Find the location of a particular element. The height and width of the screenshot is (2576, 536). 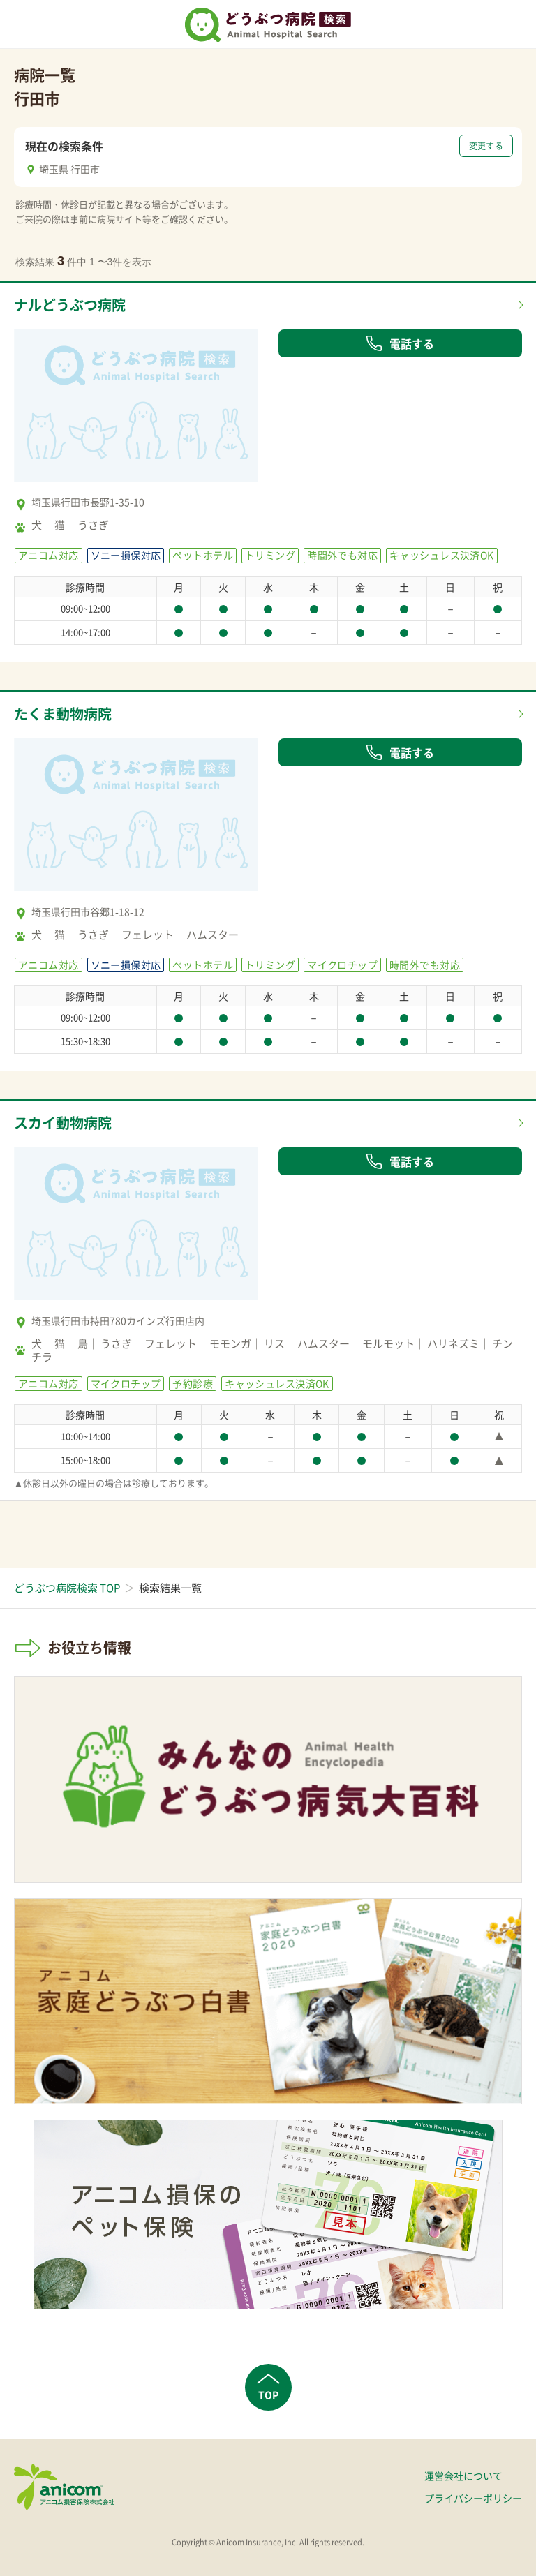

どうぶつ病院検索 TOP is located at coordinates (67, 1587).